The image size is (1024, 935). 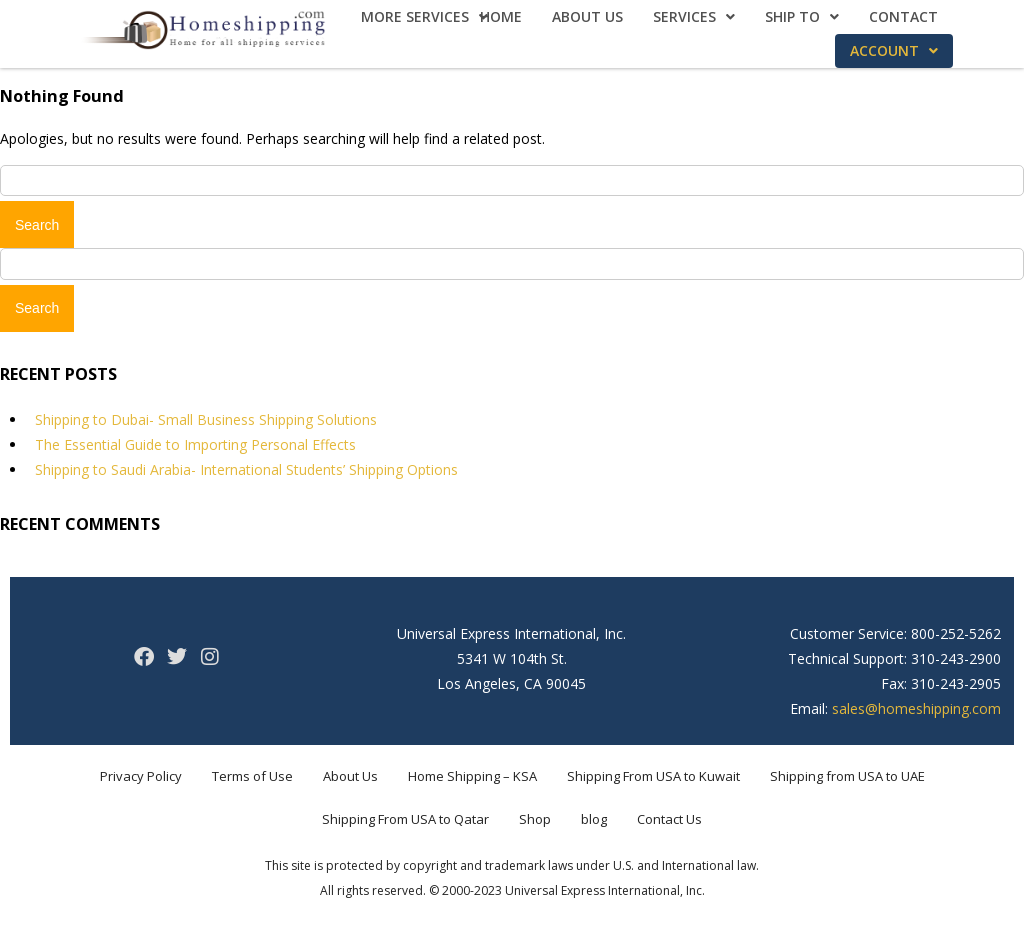 What do you see at coordinates (669, 819) in the screenshot?
I see `Contact Us` at bounding box center [669, 819].